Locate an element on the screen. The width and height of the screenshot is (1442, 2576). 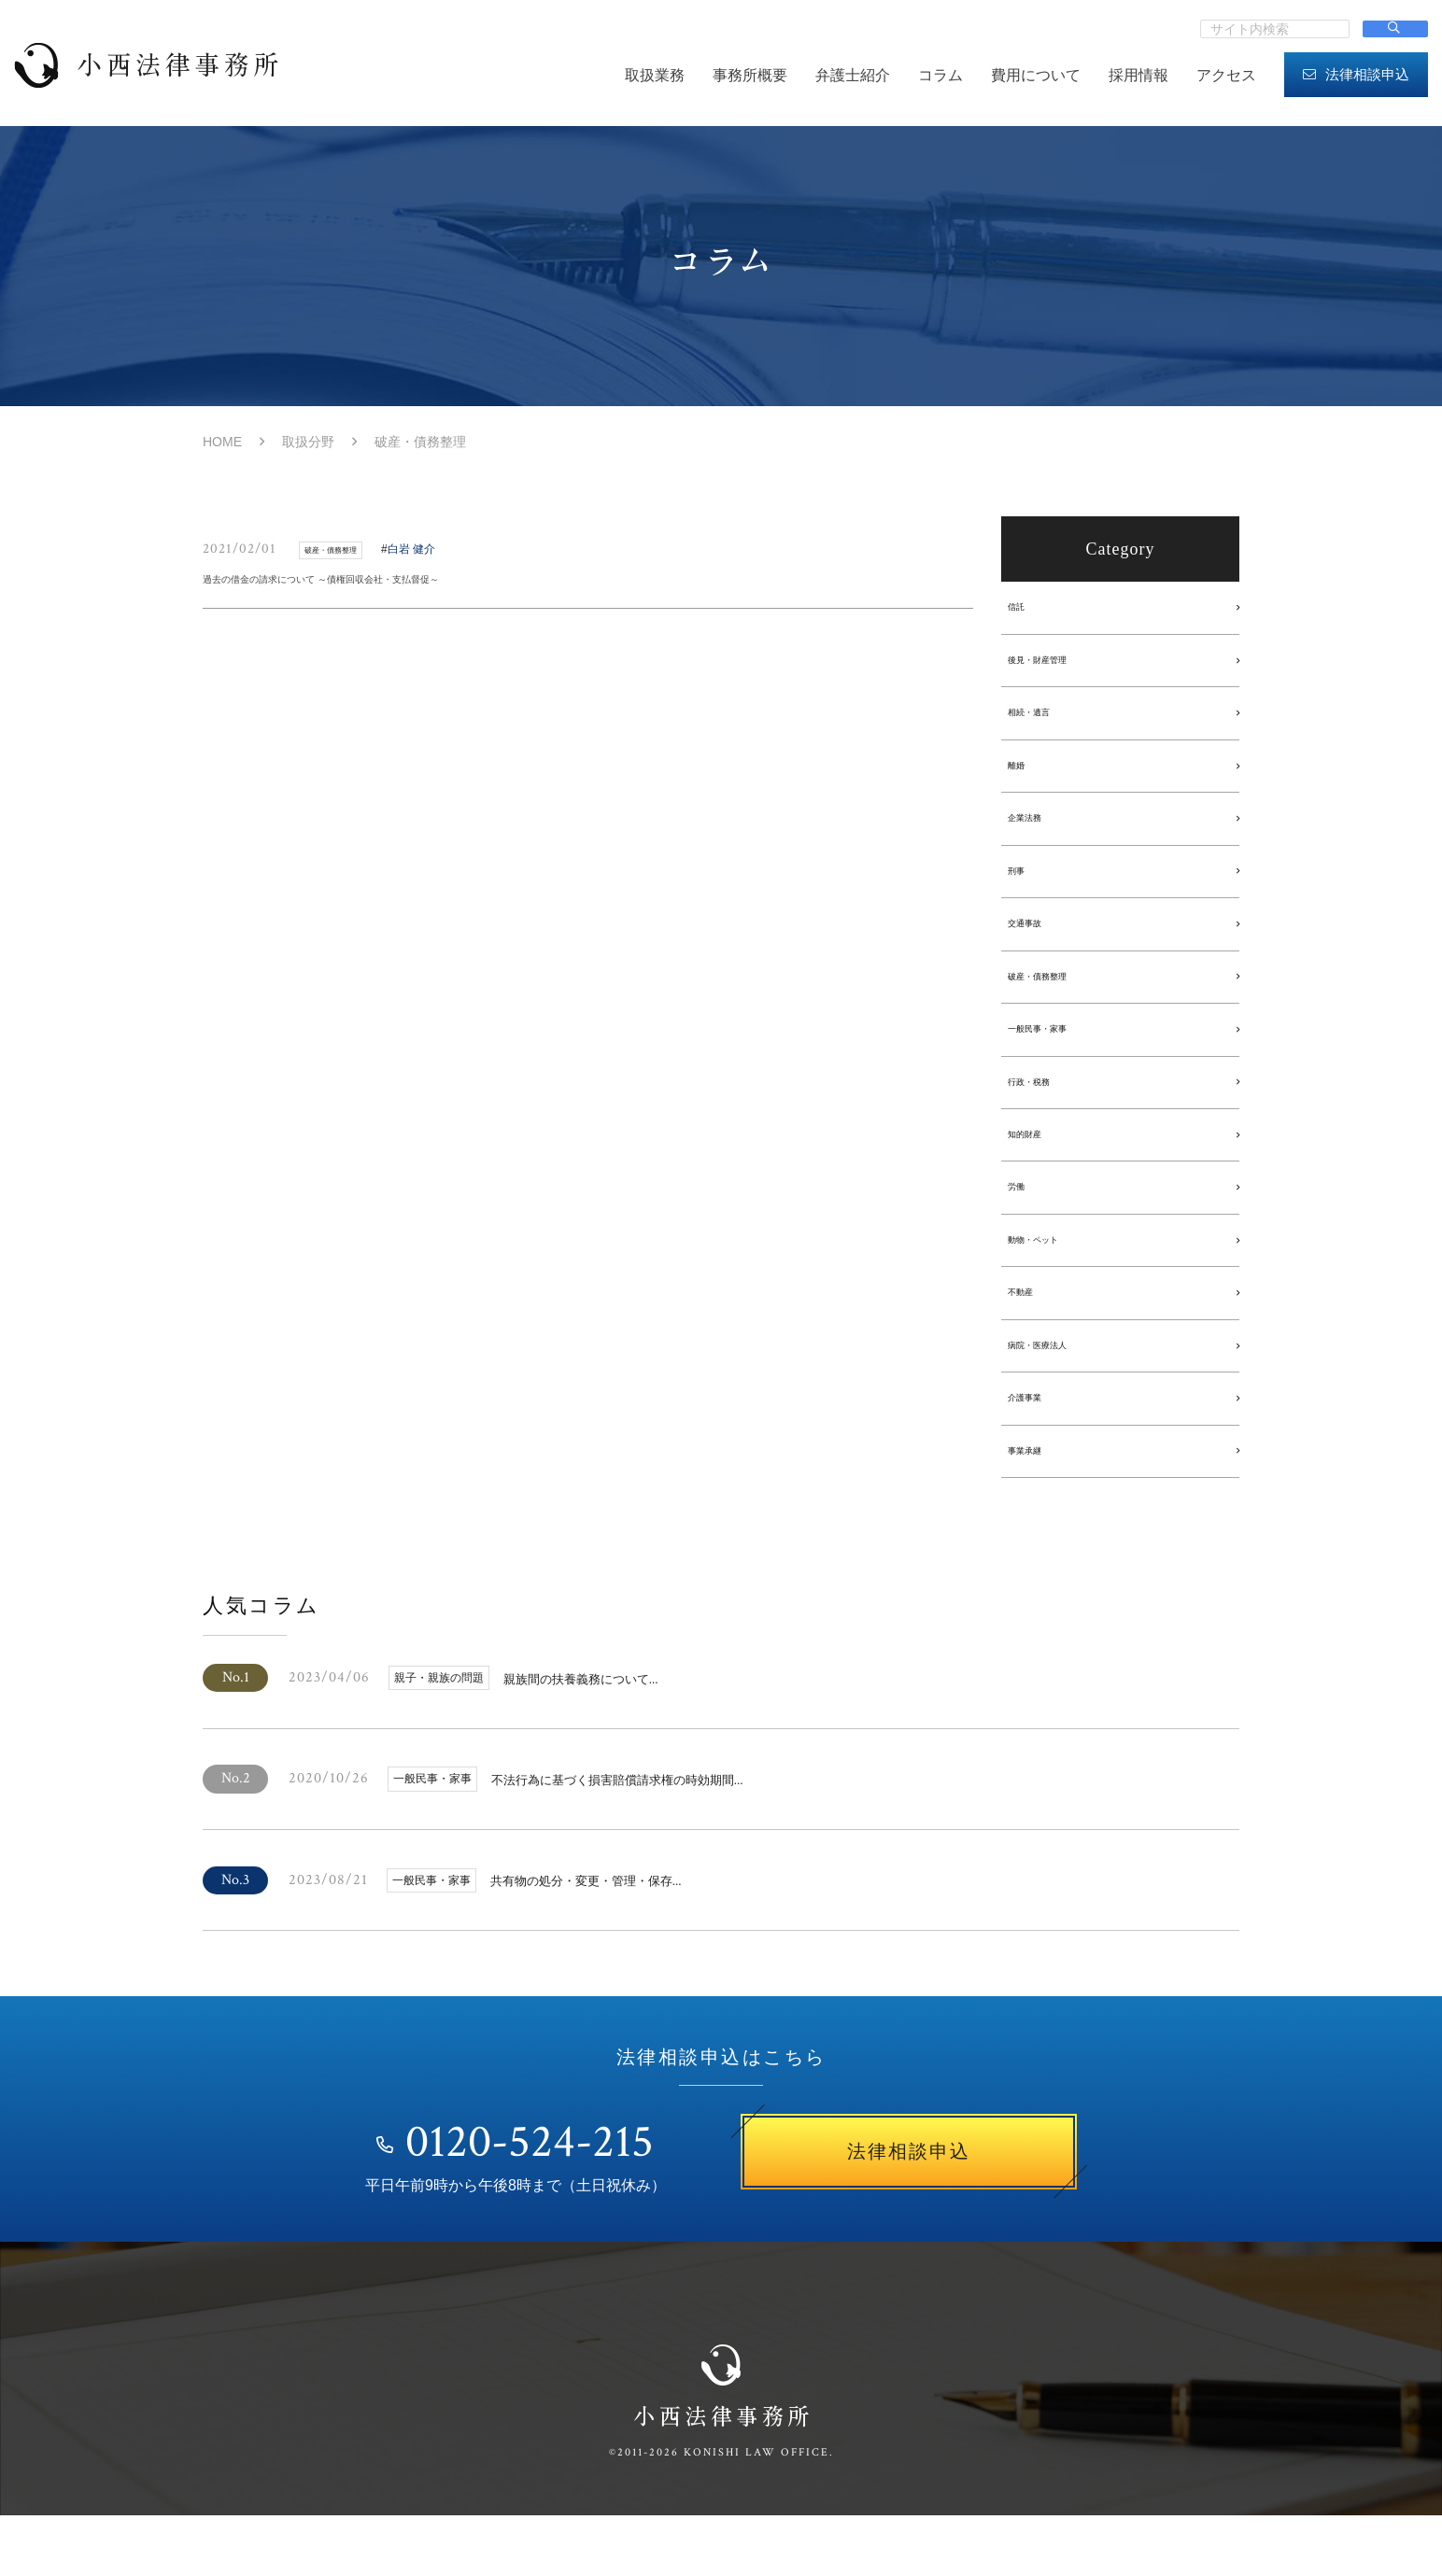
弁護士紹介 is located at coordinates (852, 75).